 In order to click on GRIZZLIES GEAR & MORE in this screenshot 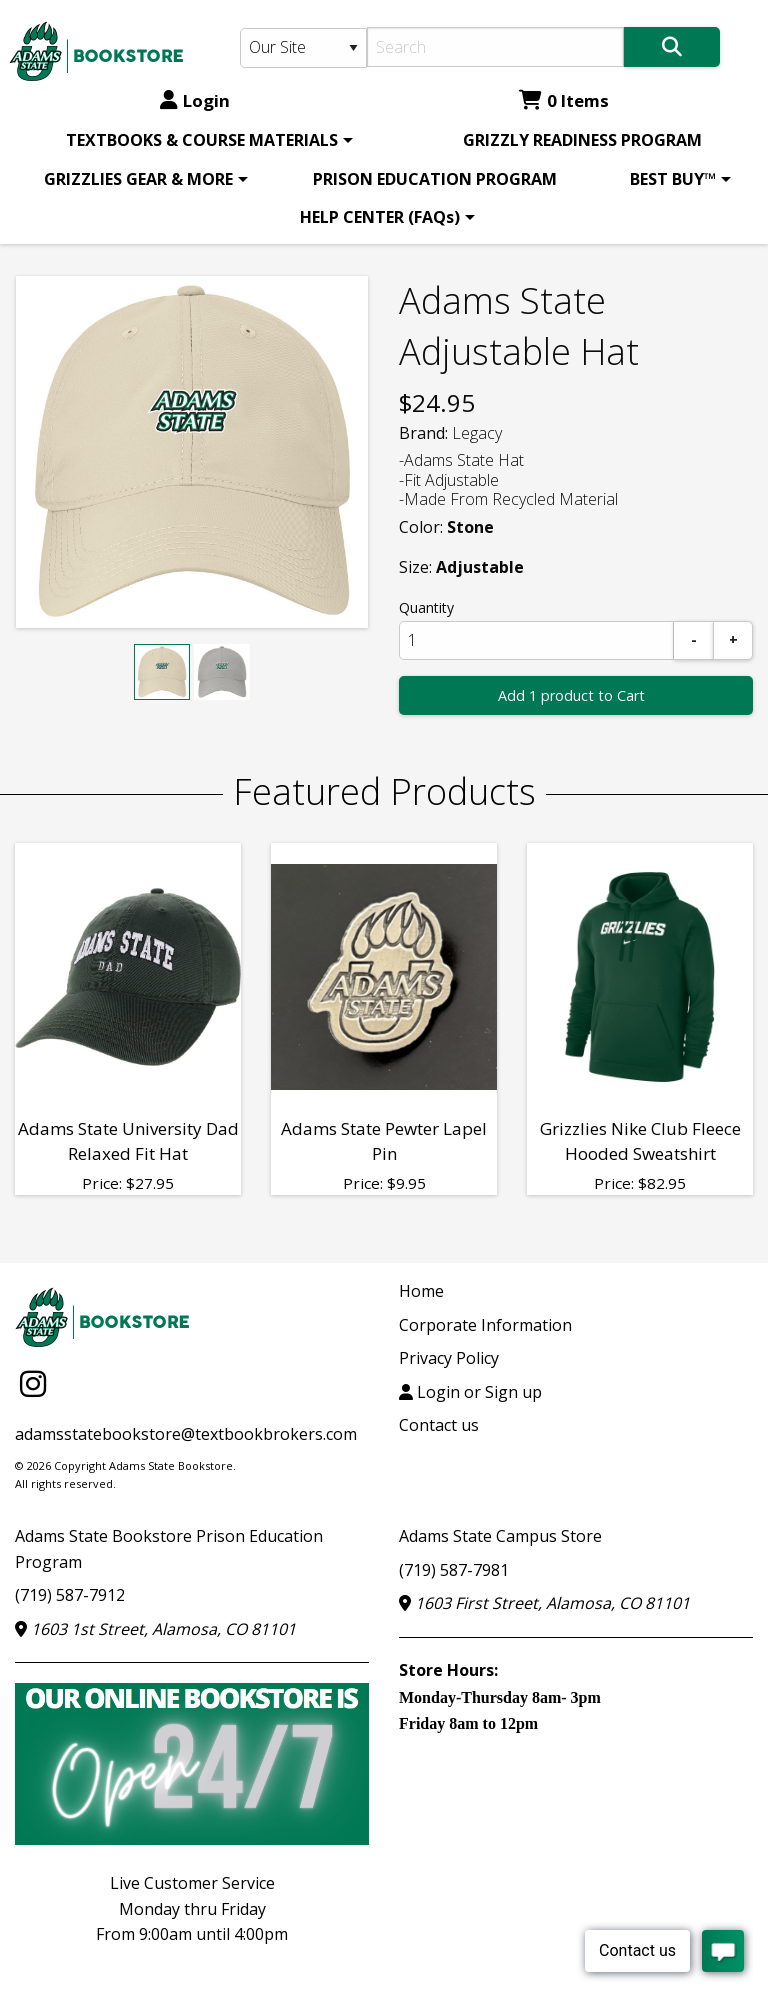, I will do `click(138, 179)`.